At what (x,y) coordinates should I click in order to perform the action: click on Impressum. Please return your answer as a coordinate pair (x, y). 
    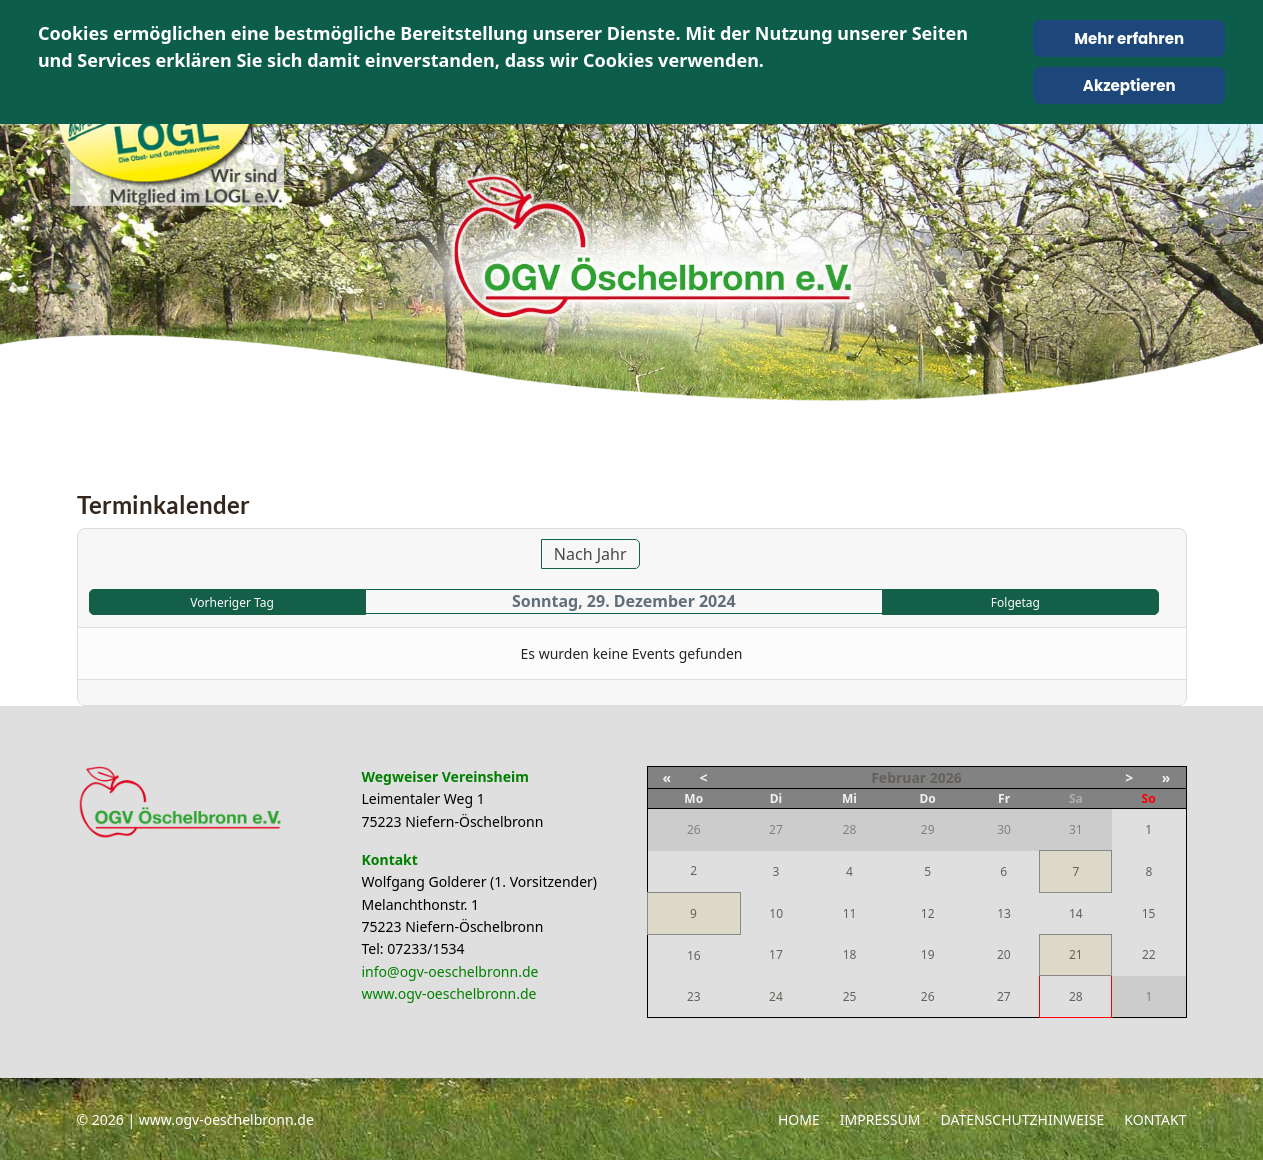
    Looking at the image, I should click on (880, 1119).